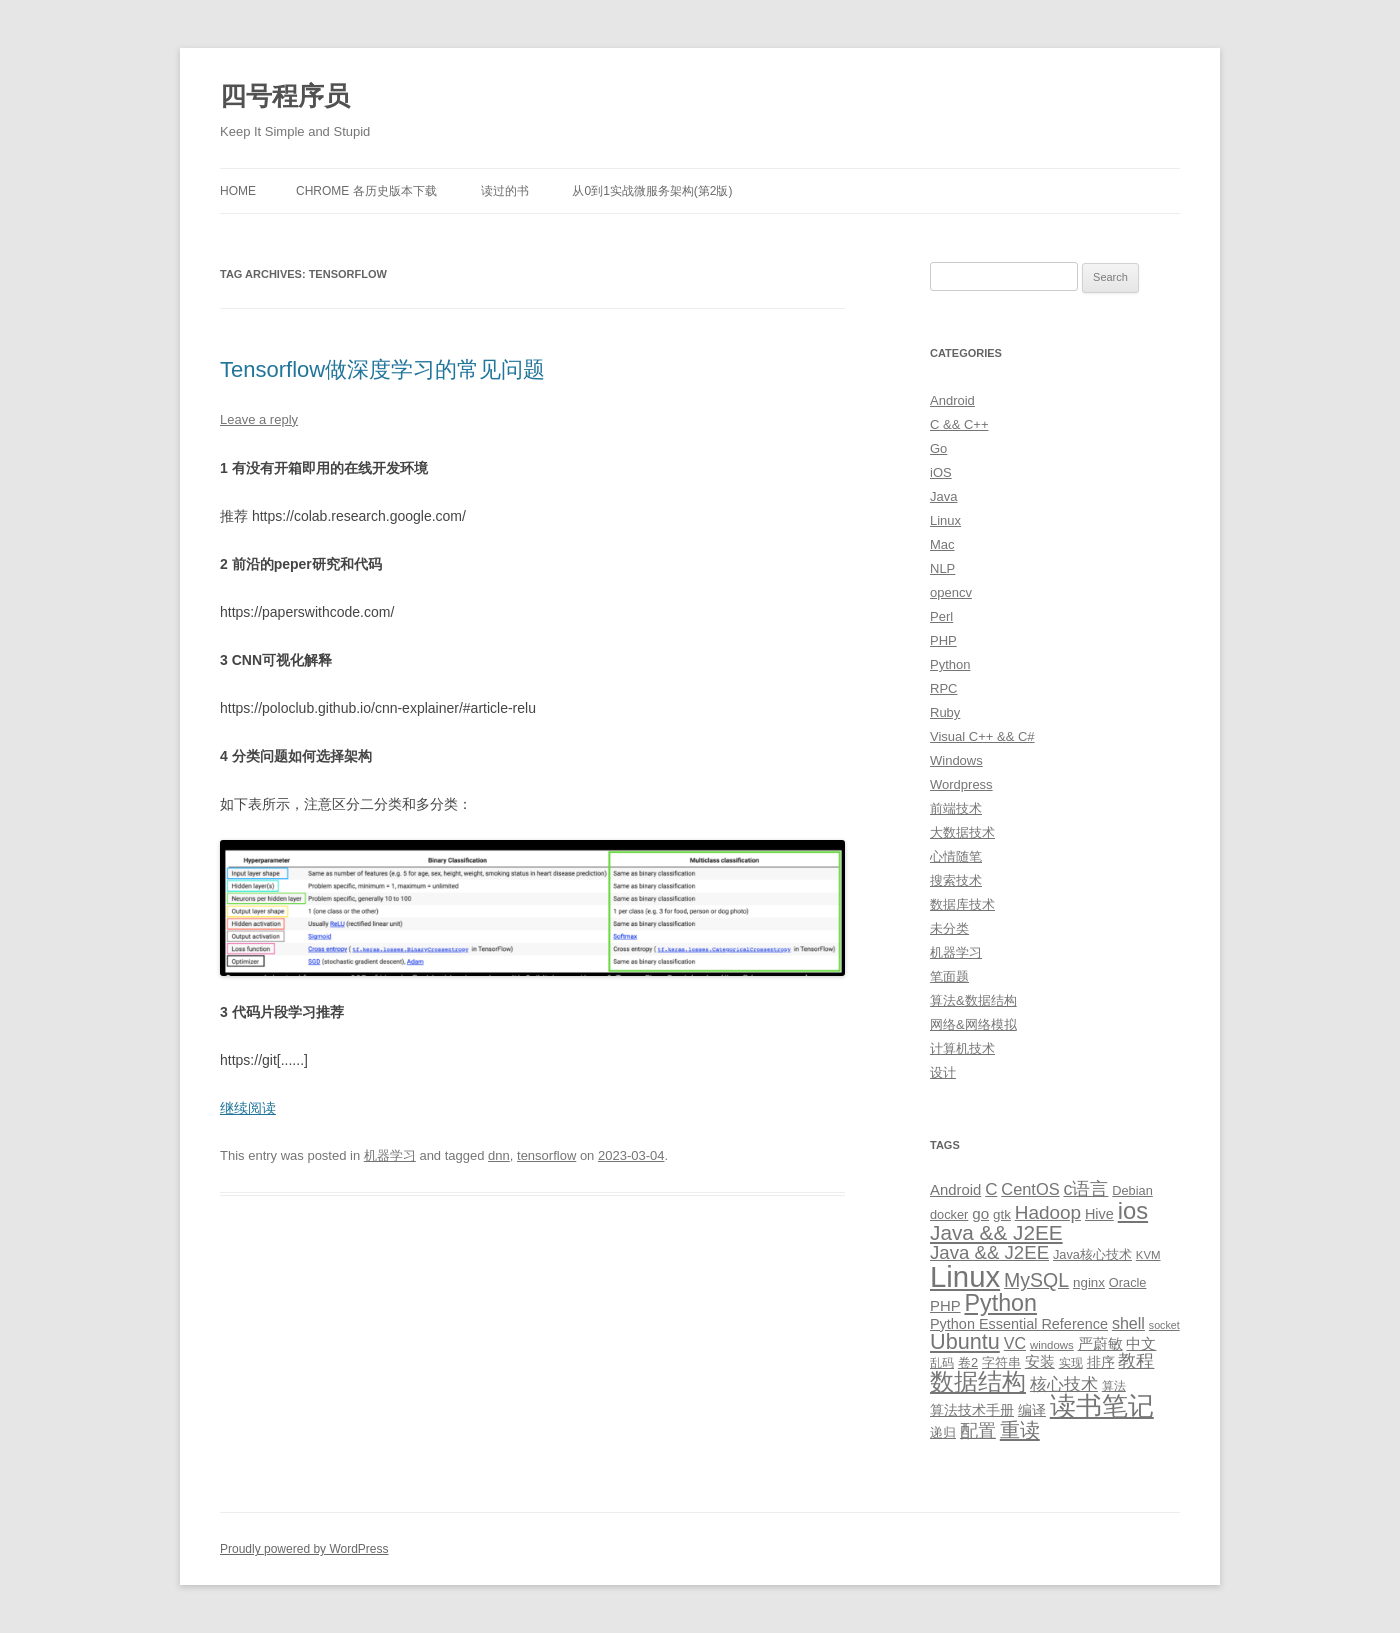 This screenshot has height=1633, width=1400. I want to click on go [go (15 items)], so click(980, 1213).